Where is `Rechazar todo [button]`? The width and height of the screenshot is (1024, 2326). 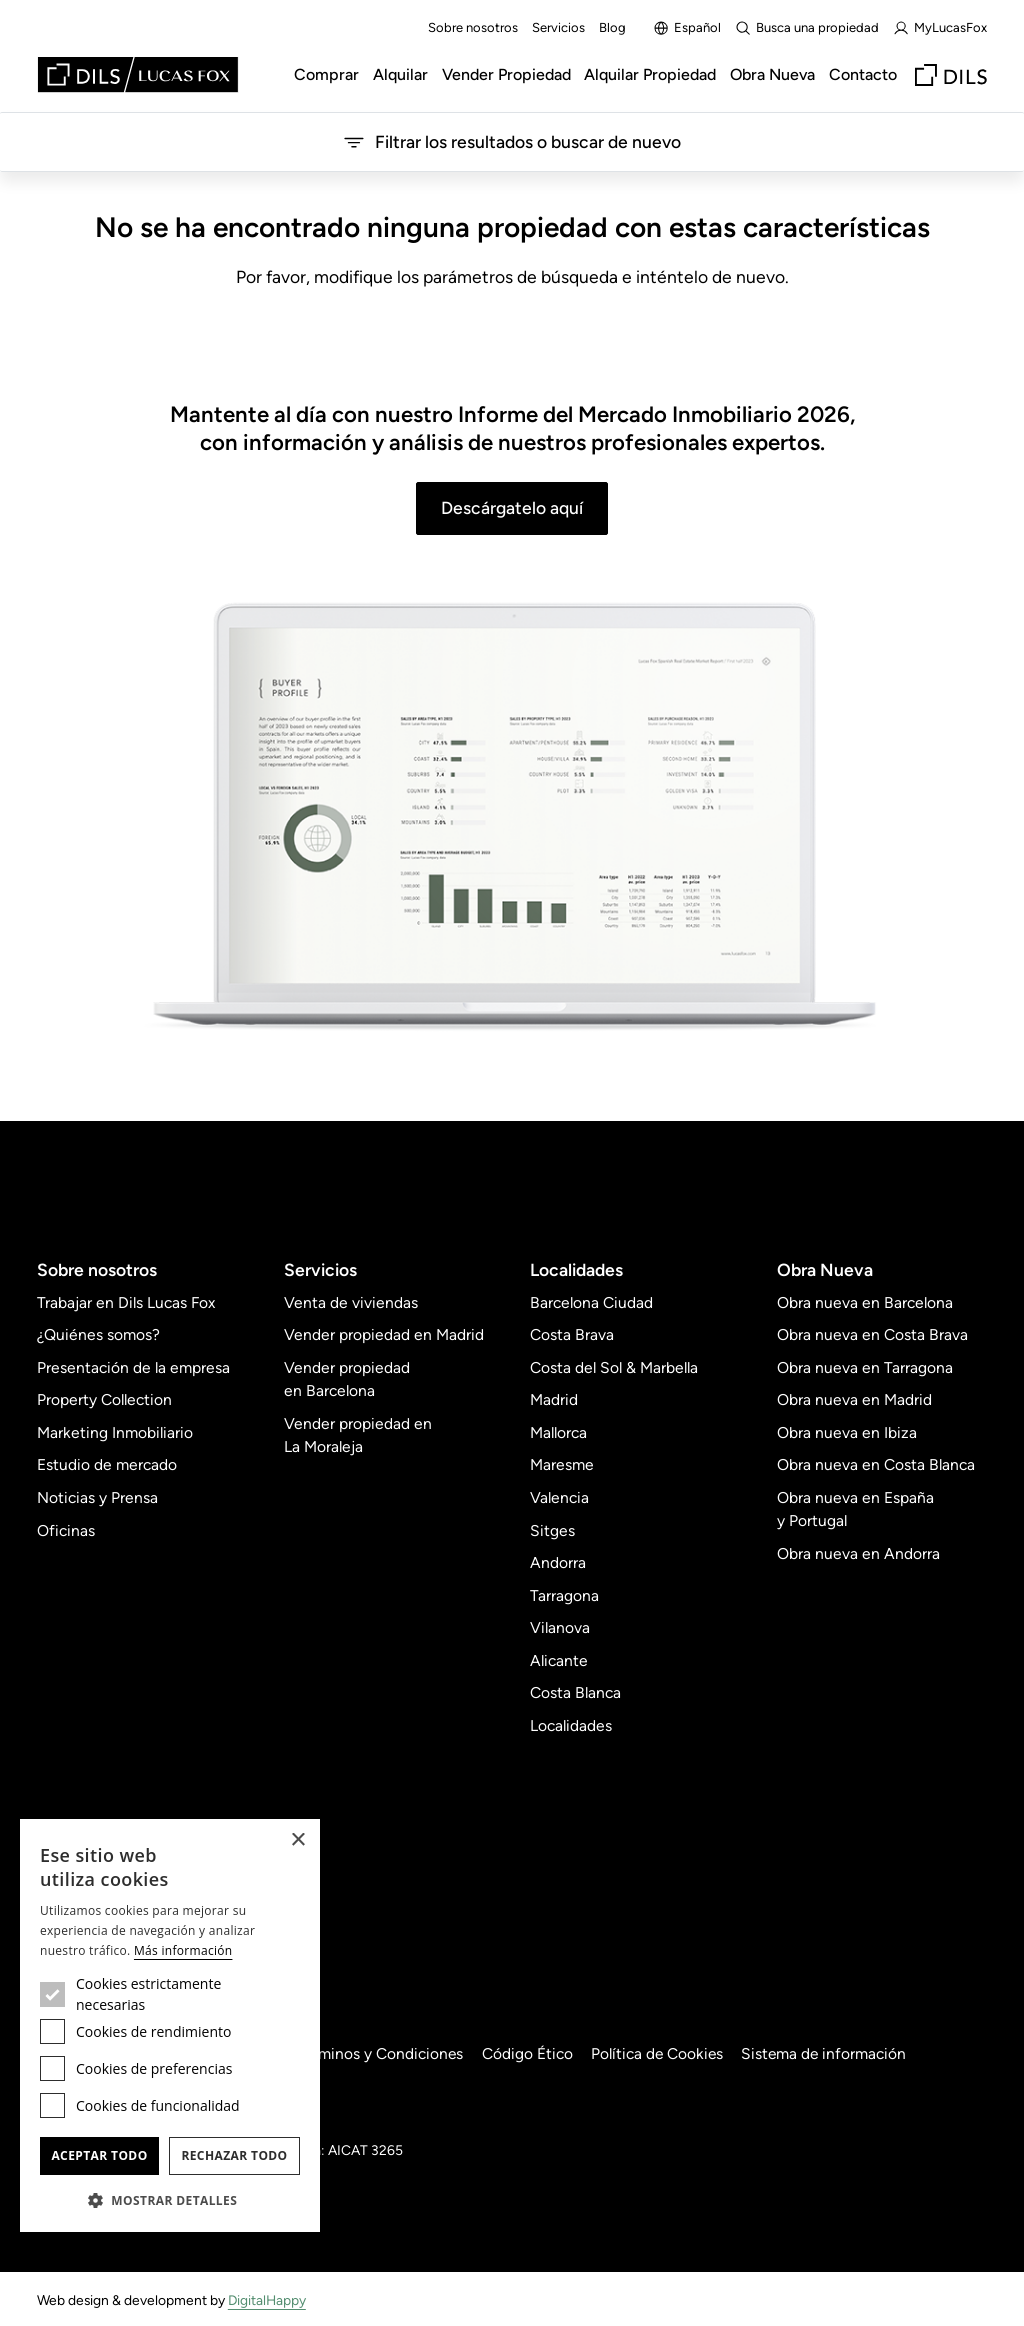 Rechazar todo [button] is located at coordinates (234, 2155).